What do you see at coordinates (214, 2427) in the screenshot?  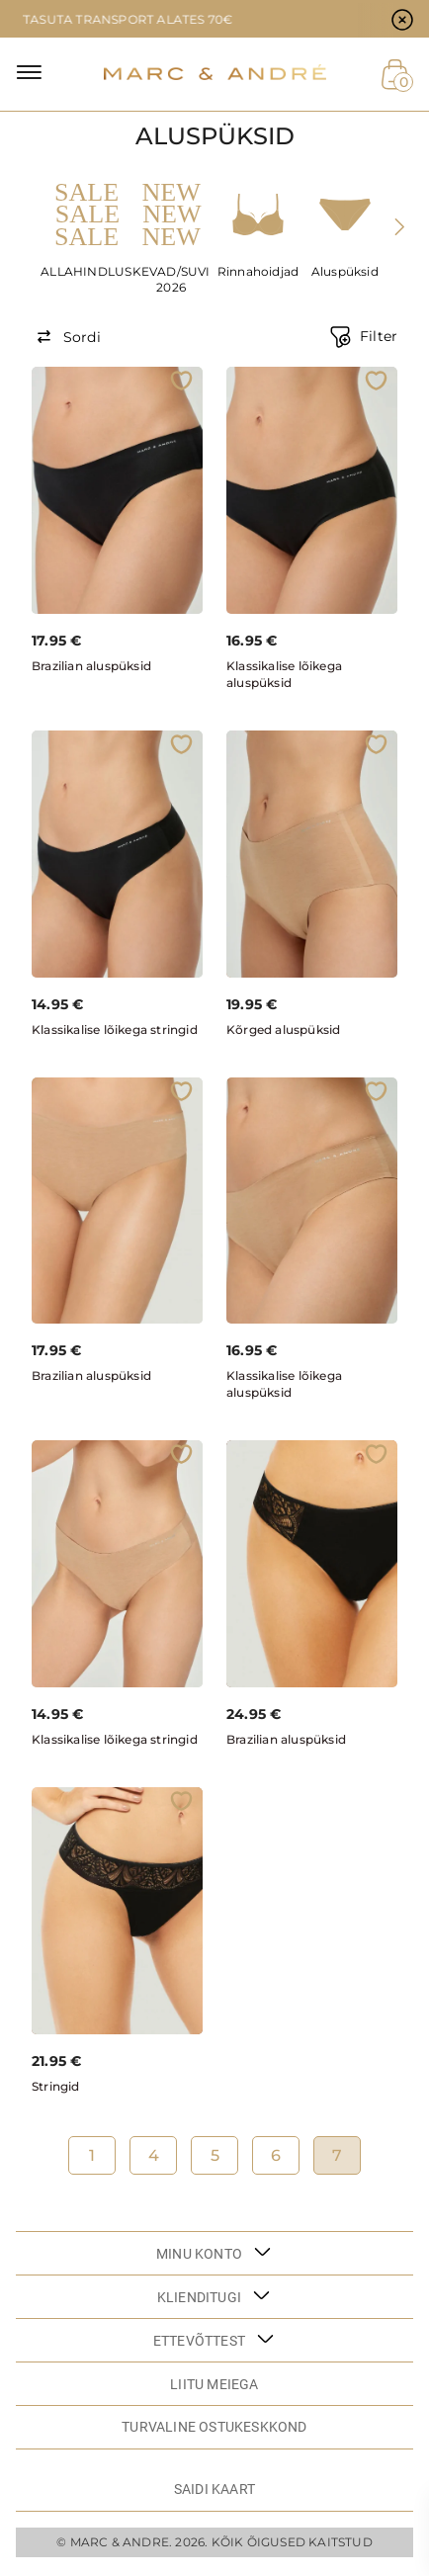 I see `TURVALINE OSTUKESKKOND` at bounding box center [214, 2427].